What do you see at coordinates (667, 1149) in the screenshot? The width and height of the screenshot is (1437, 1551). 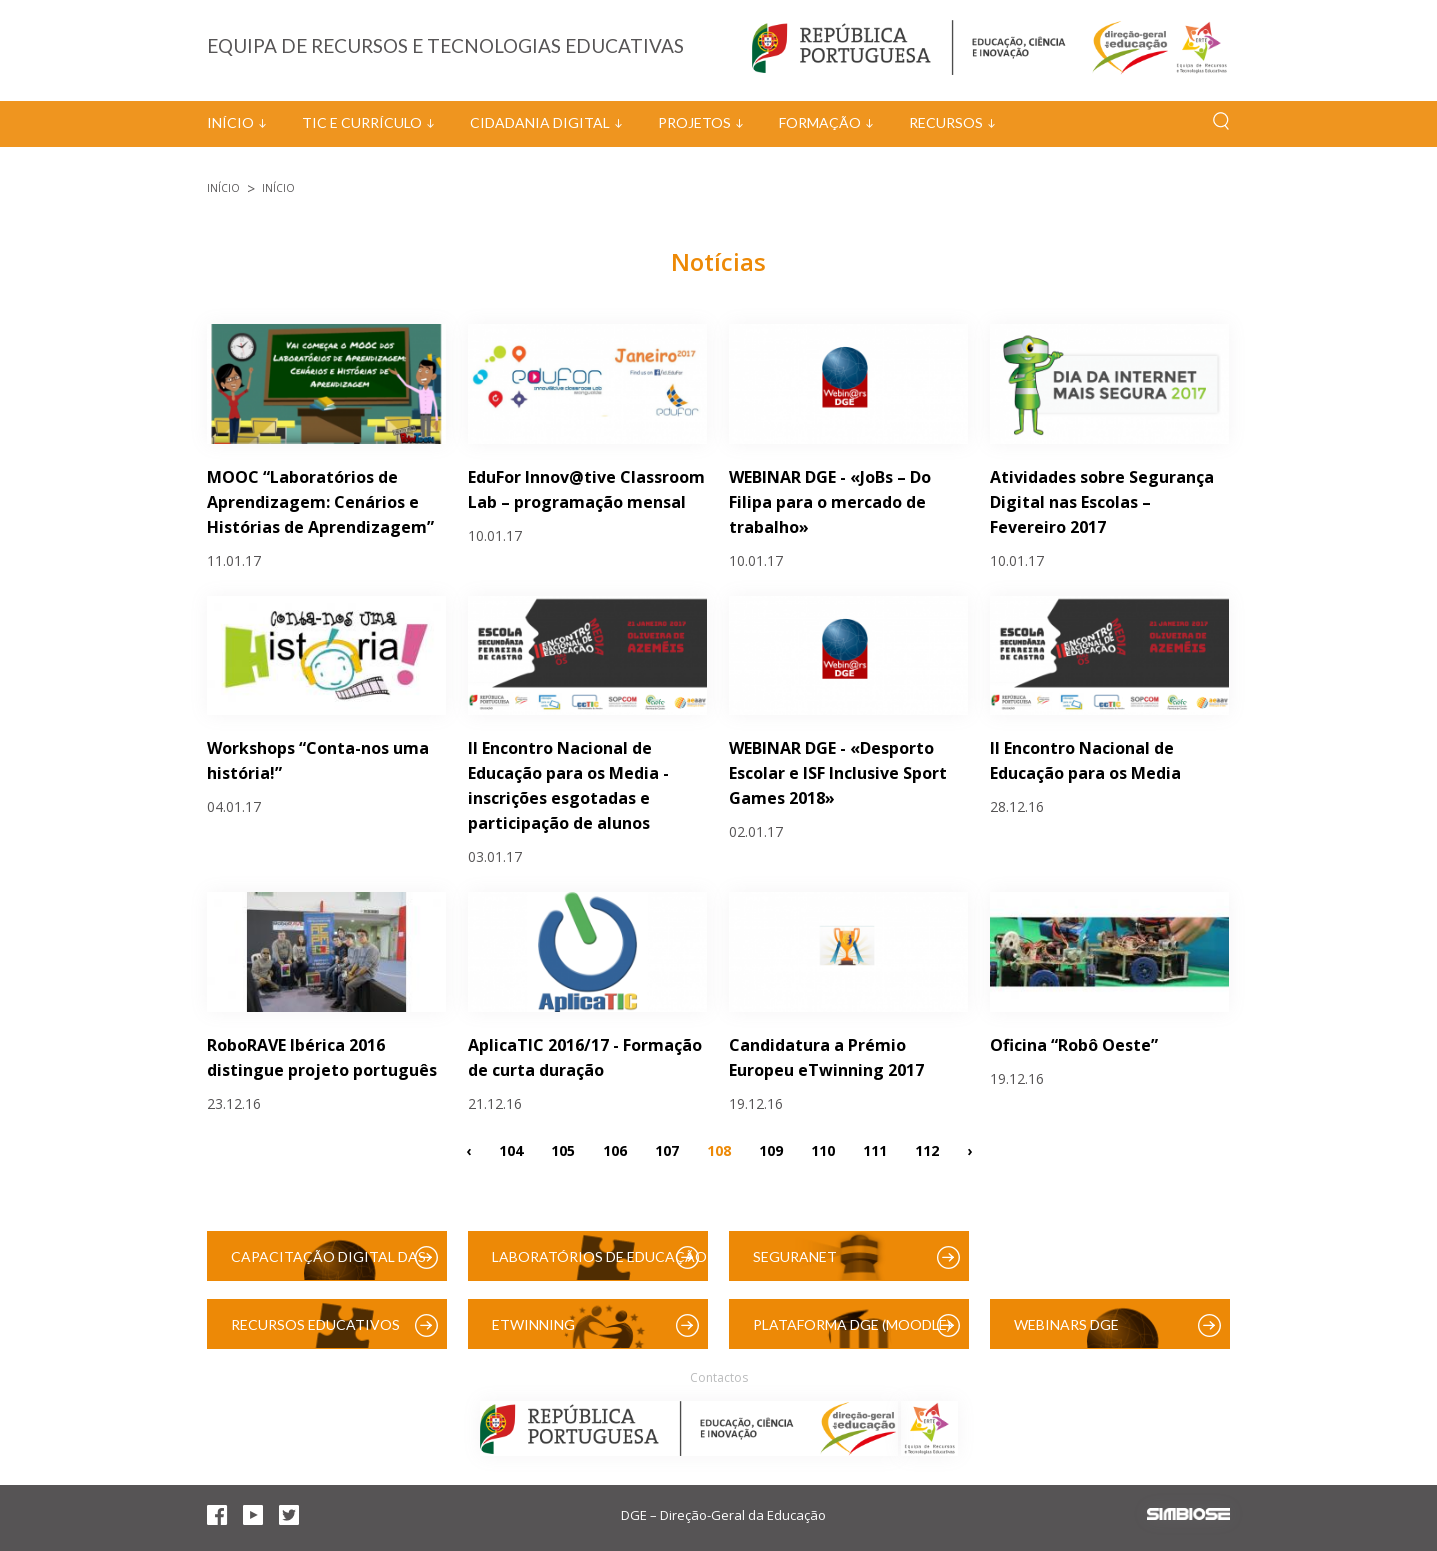 I see `107` at bounding box center [667, 1149].